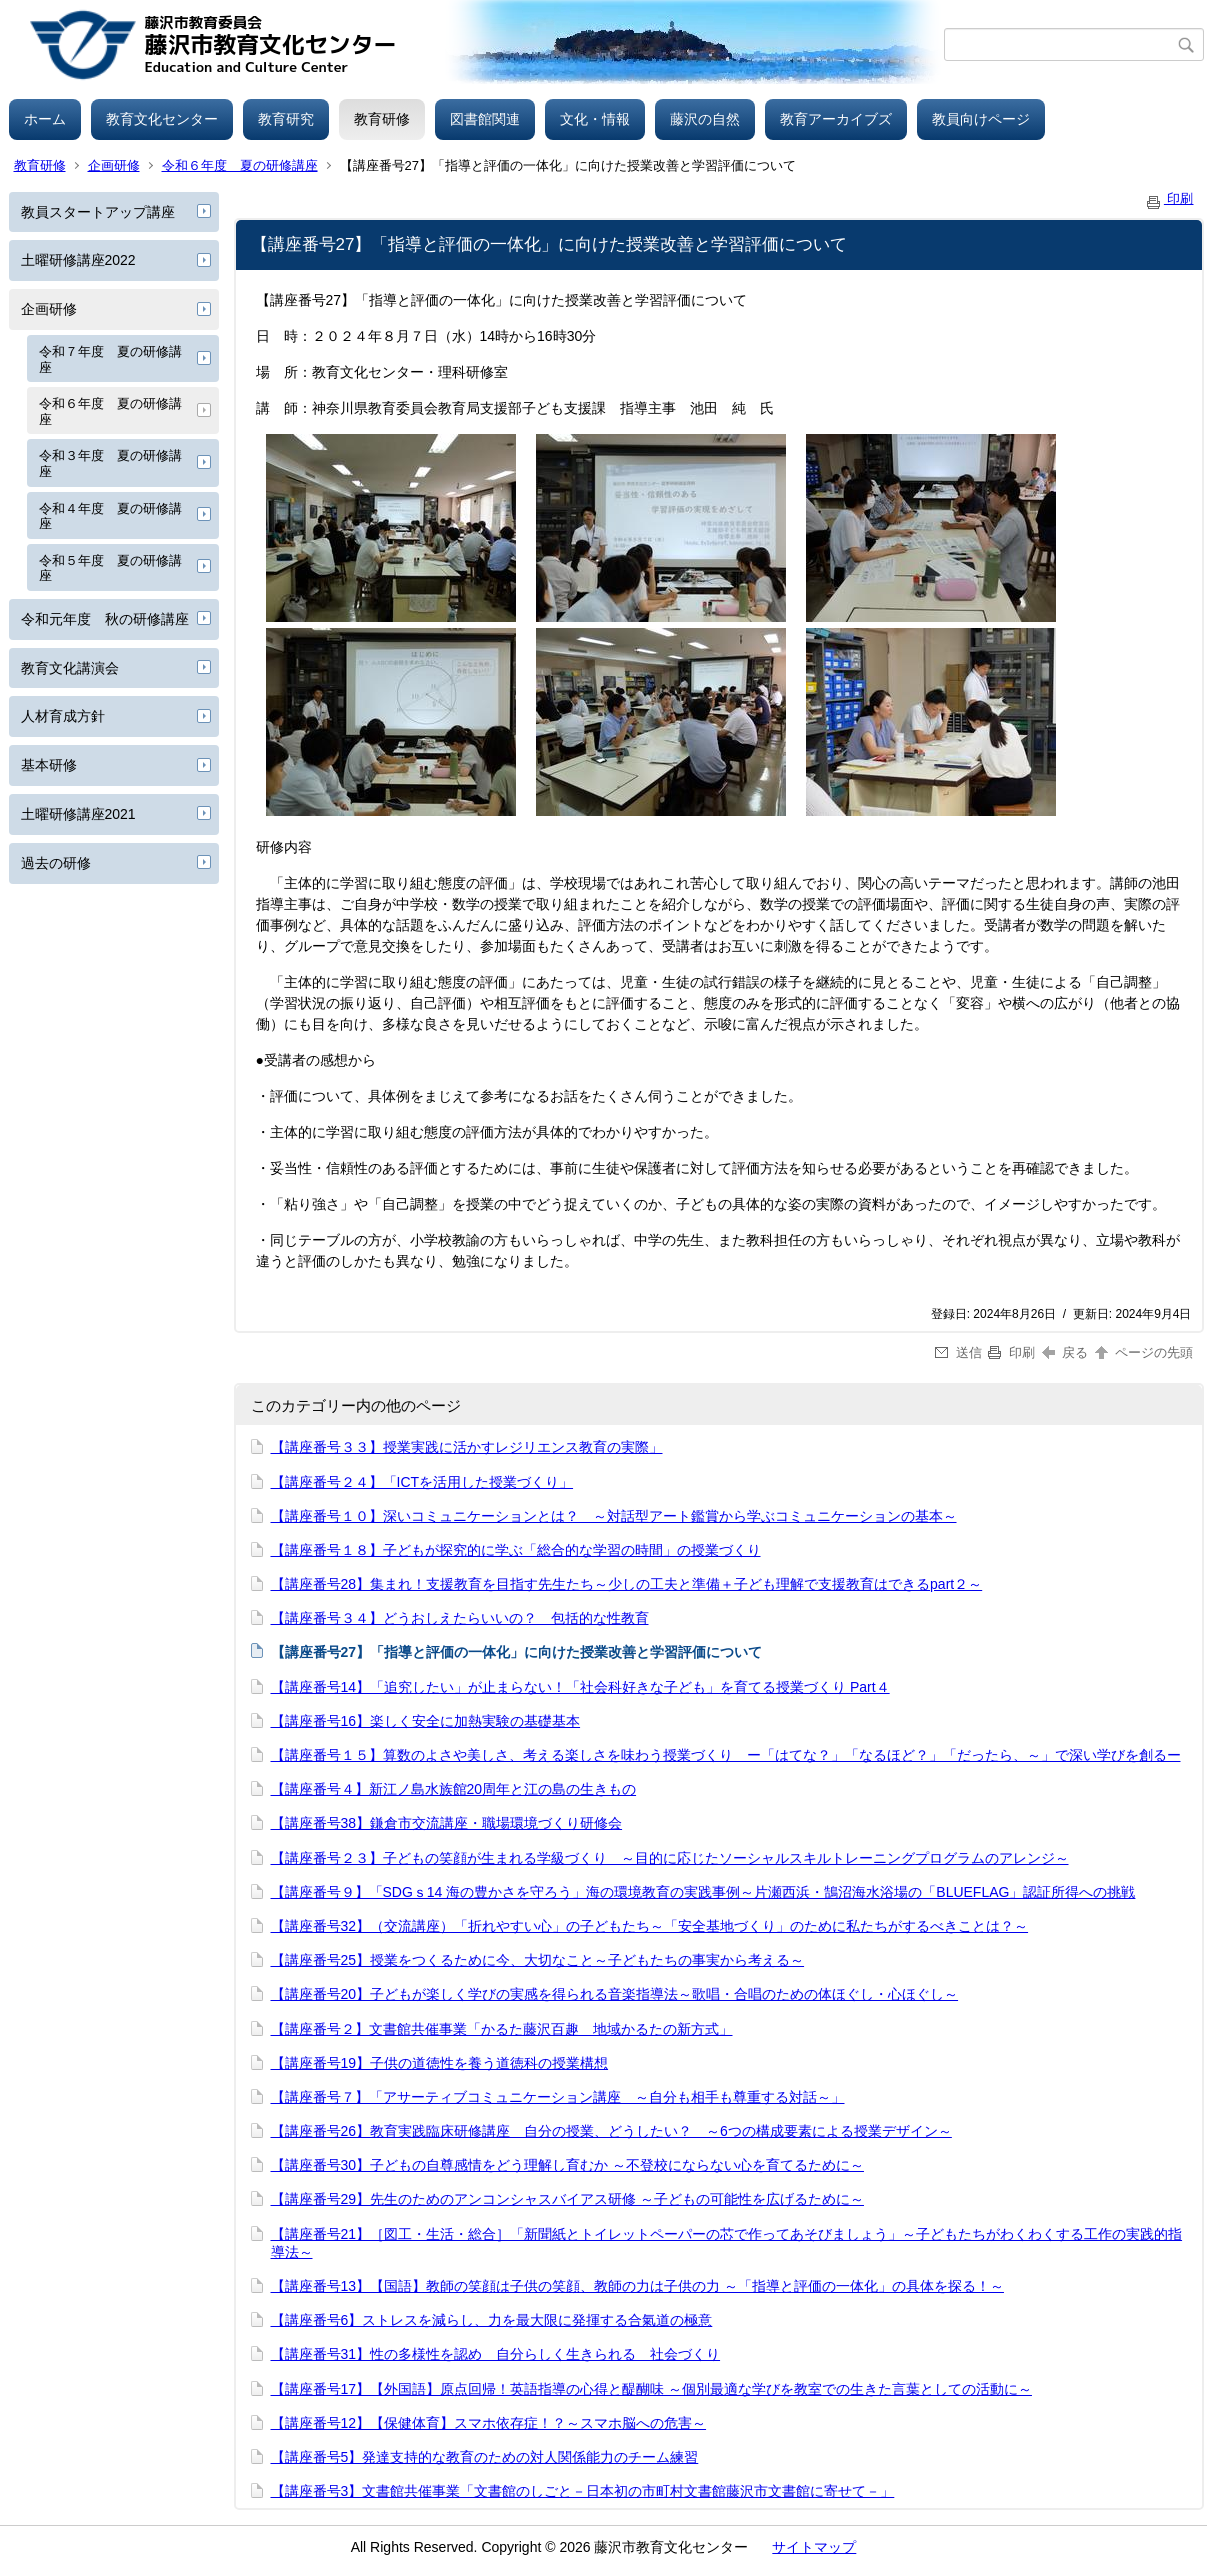 The height and width of the screenshot is (2566, 1207). What do you see at coordinates (45, 119) in the screenshot?
I see `ホーム` at bounding box center [45, 119].